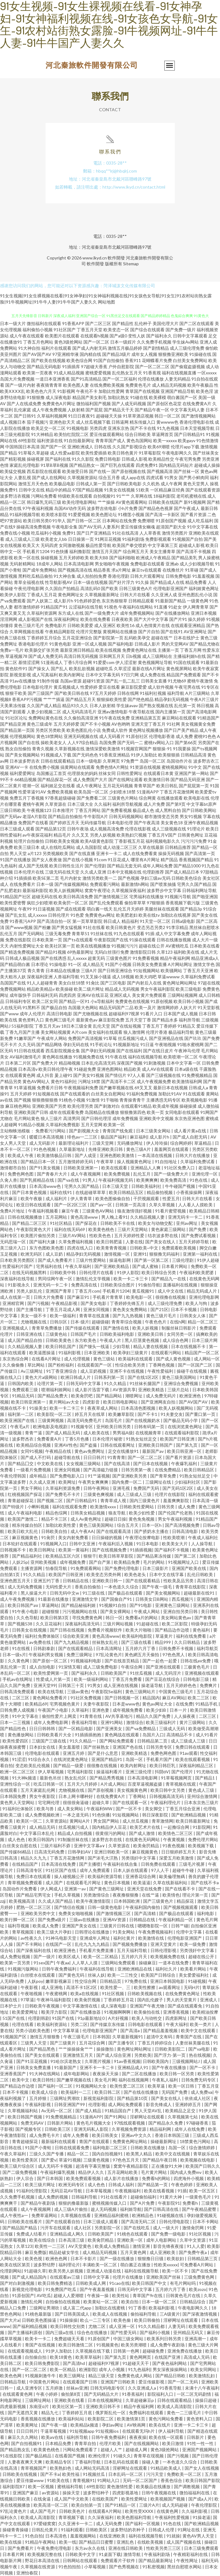  What do you see at coordinates (176, 2258) in the screenshot?
I see `欧美欲妇` at bounding box center [176, 2258].